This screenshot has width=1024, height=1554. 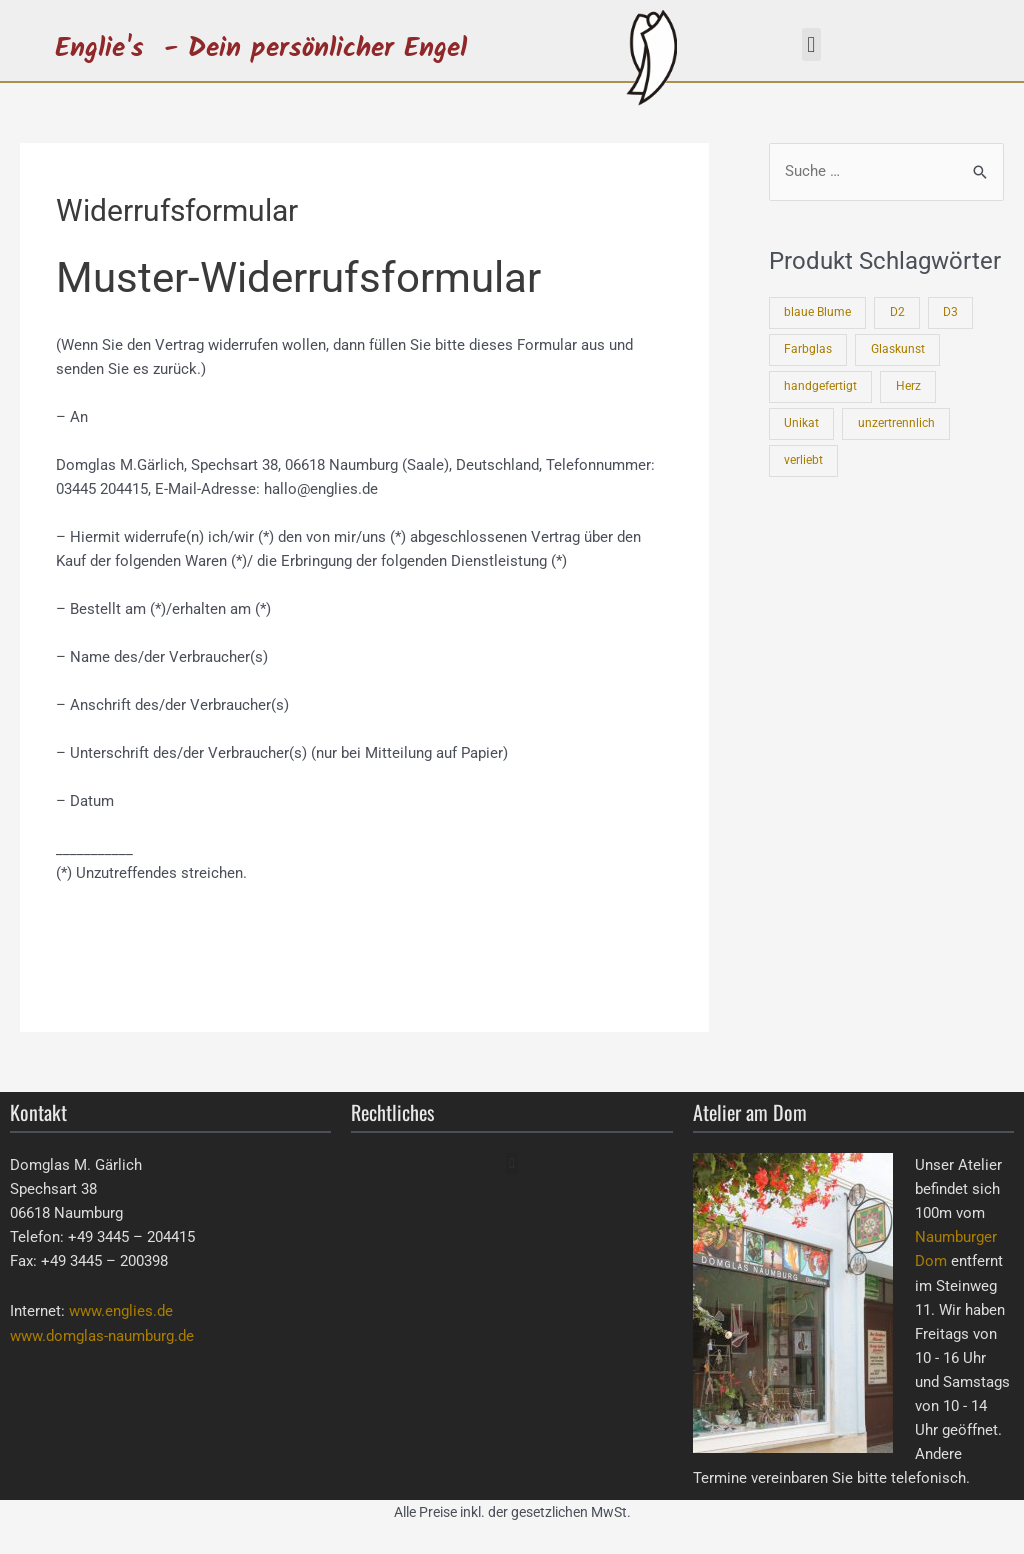 What do you see at coordinates (896, 421) in the screenshot?
I see `unzertrennlich [unzertrennlich (4 Produkte)]` at bounding box center [896, 421].